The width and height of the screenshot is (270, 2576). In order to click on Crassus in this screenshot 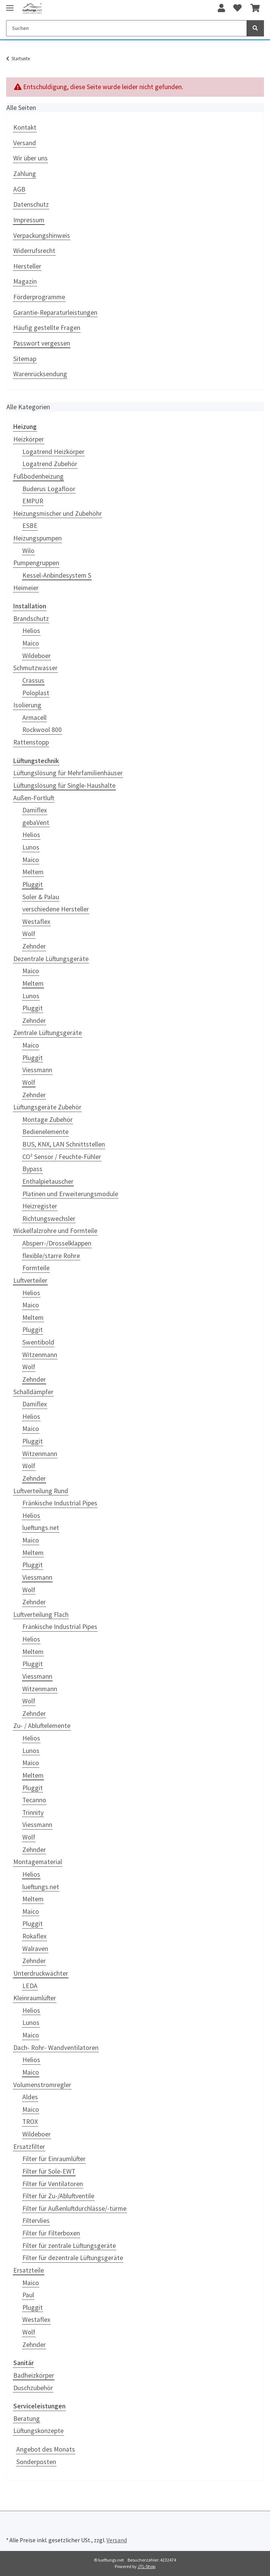, I will do `click(33, 680)`.